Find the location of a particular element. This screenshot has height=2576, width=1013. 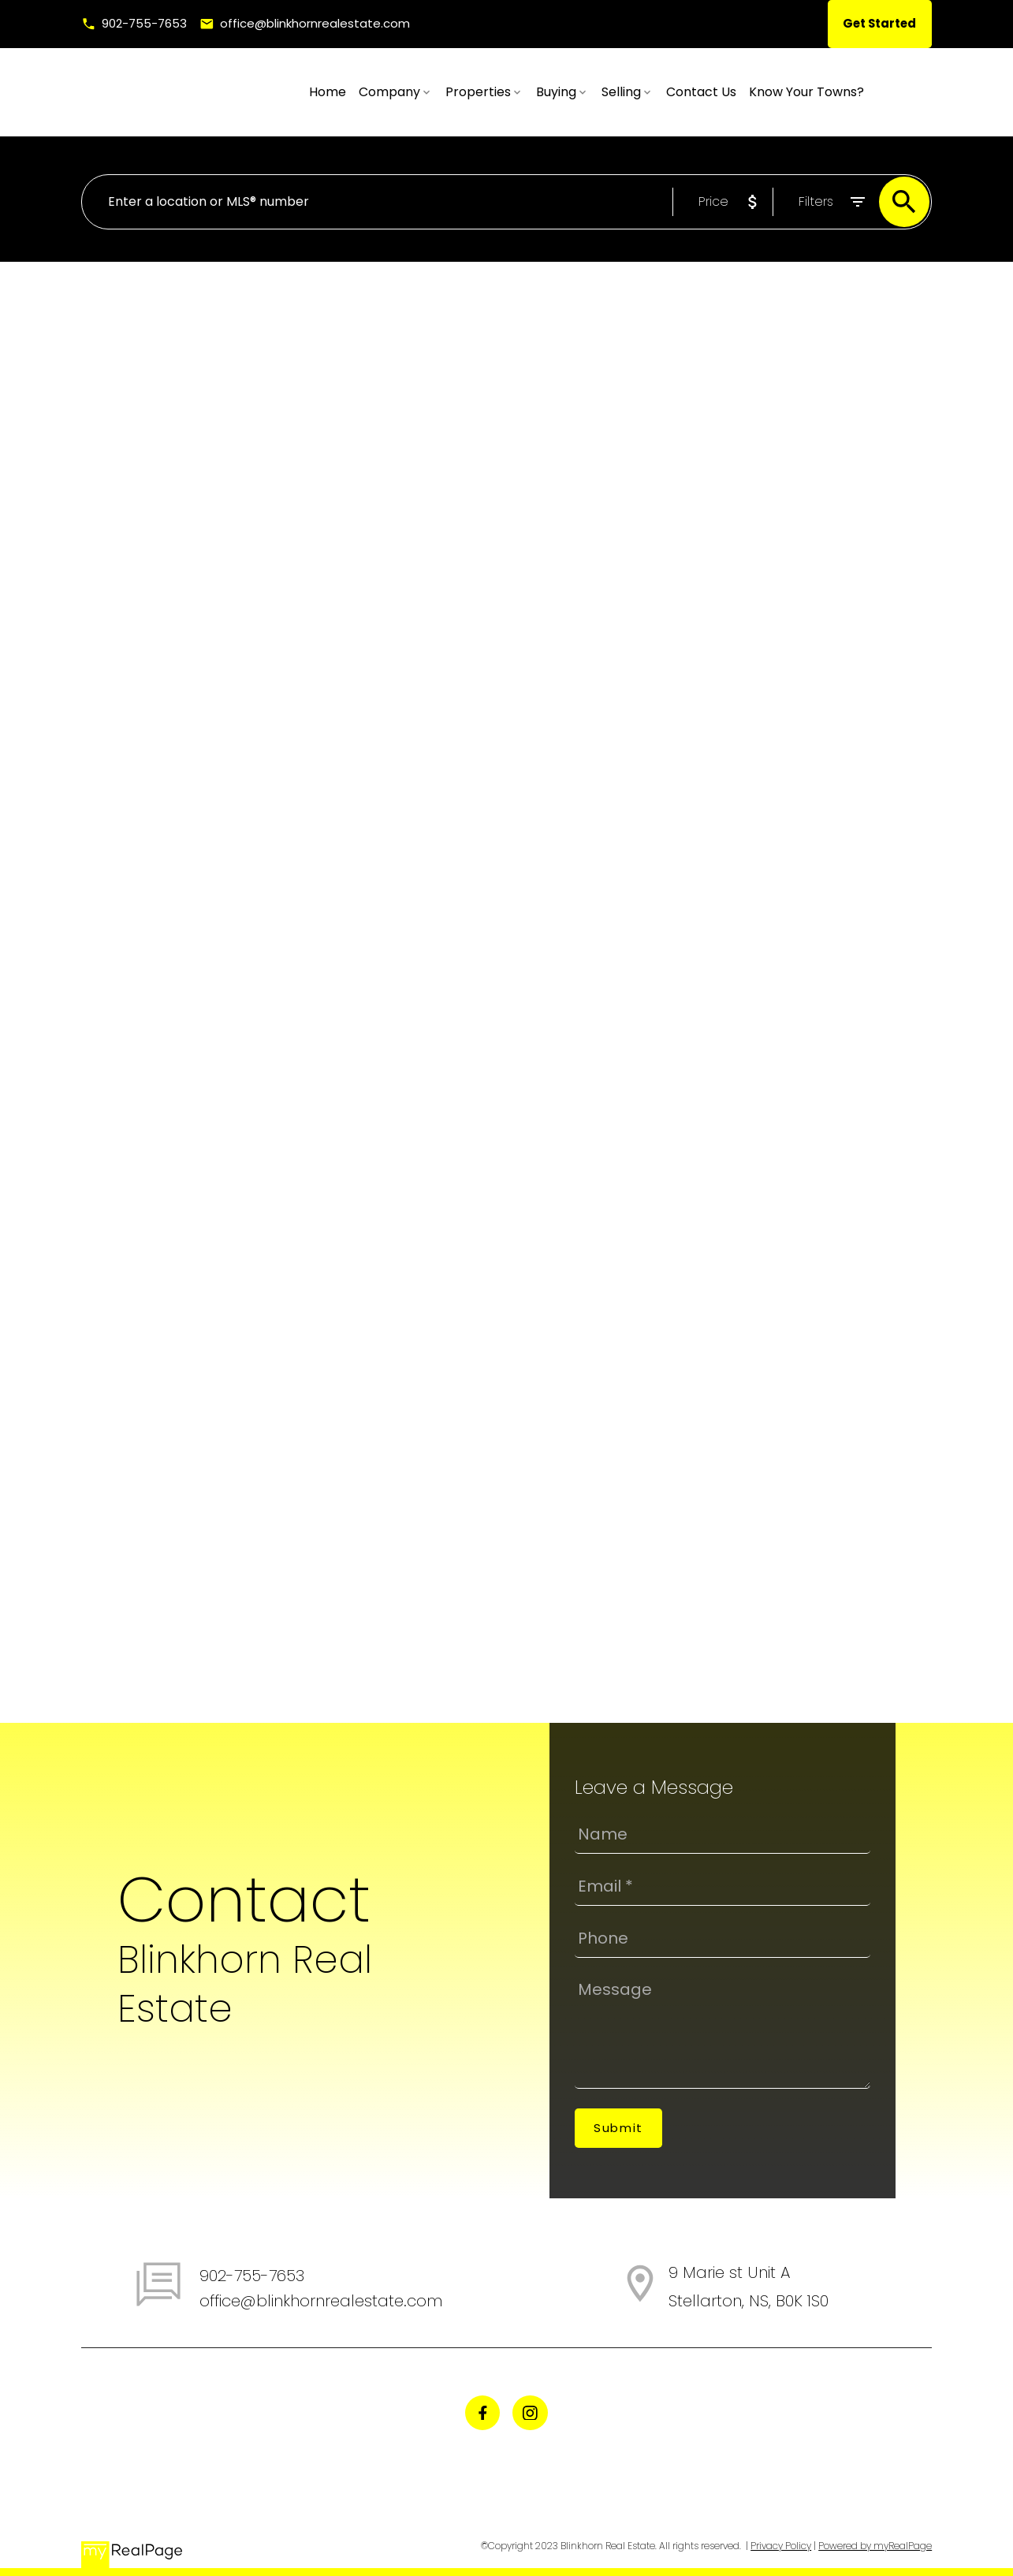

Properties is located at coordinates (546, 92).